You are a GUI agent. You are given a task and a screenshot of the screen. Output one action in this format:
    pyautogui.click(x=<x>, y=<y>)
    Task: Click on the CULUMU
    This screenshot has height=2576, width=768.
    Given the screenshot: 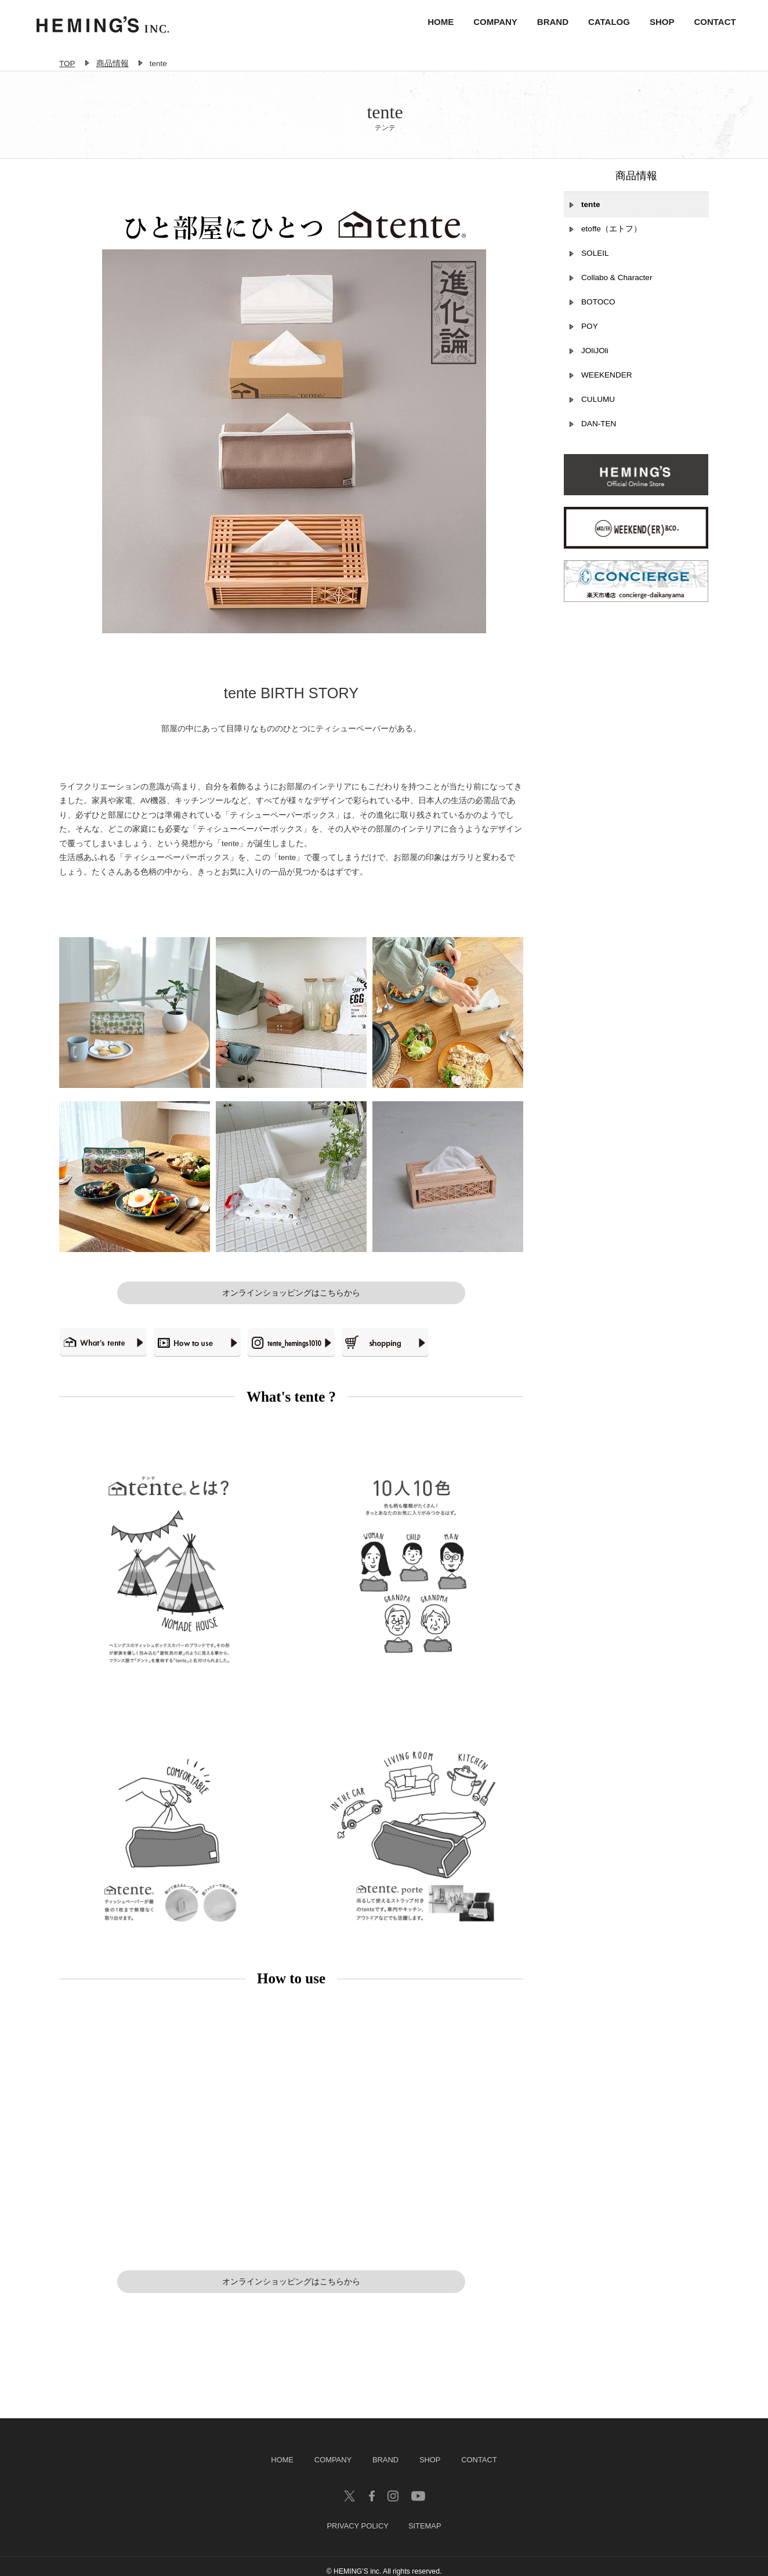 What is the action you would take?
    pyautogui.click(x=598, y=415)
    